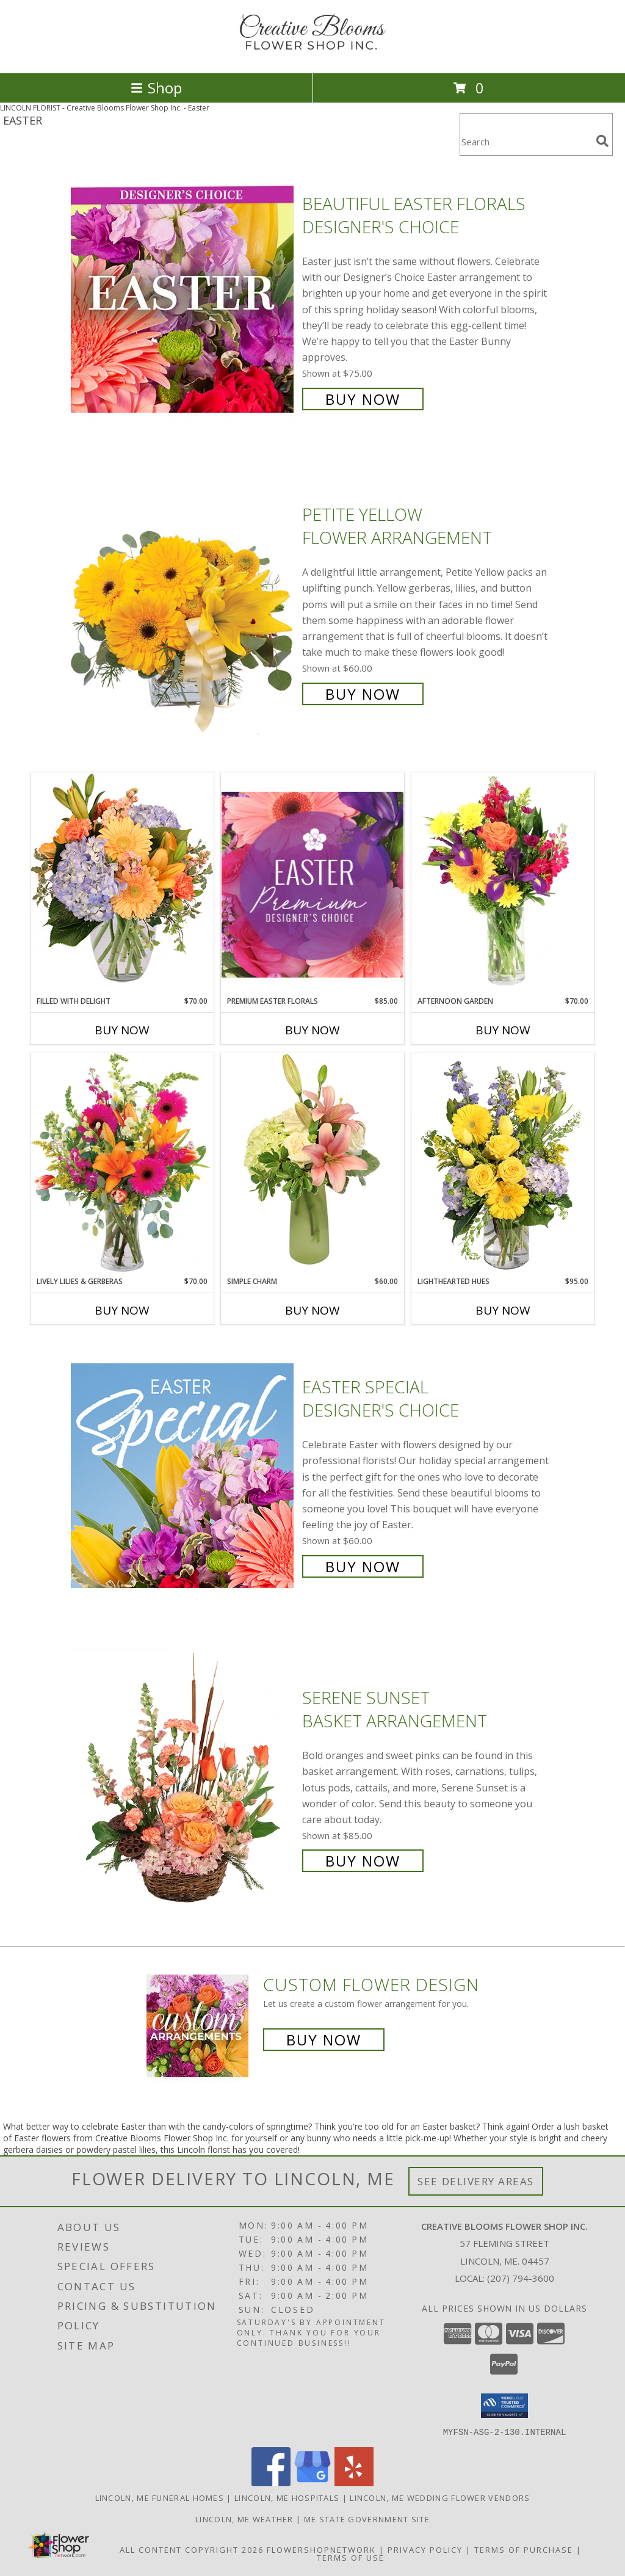 This screenshot has width=625, height=2576. I want to click on [View Premium Easter Florals Designer's Choice Info], so click(312, 884).